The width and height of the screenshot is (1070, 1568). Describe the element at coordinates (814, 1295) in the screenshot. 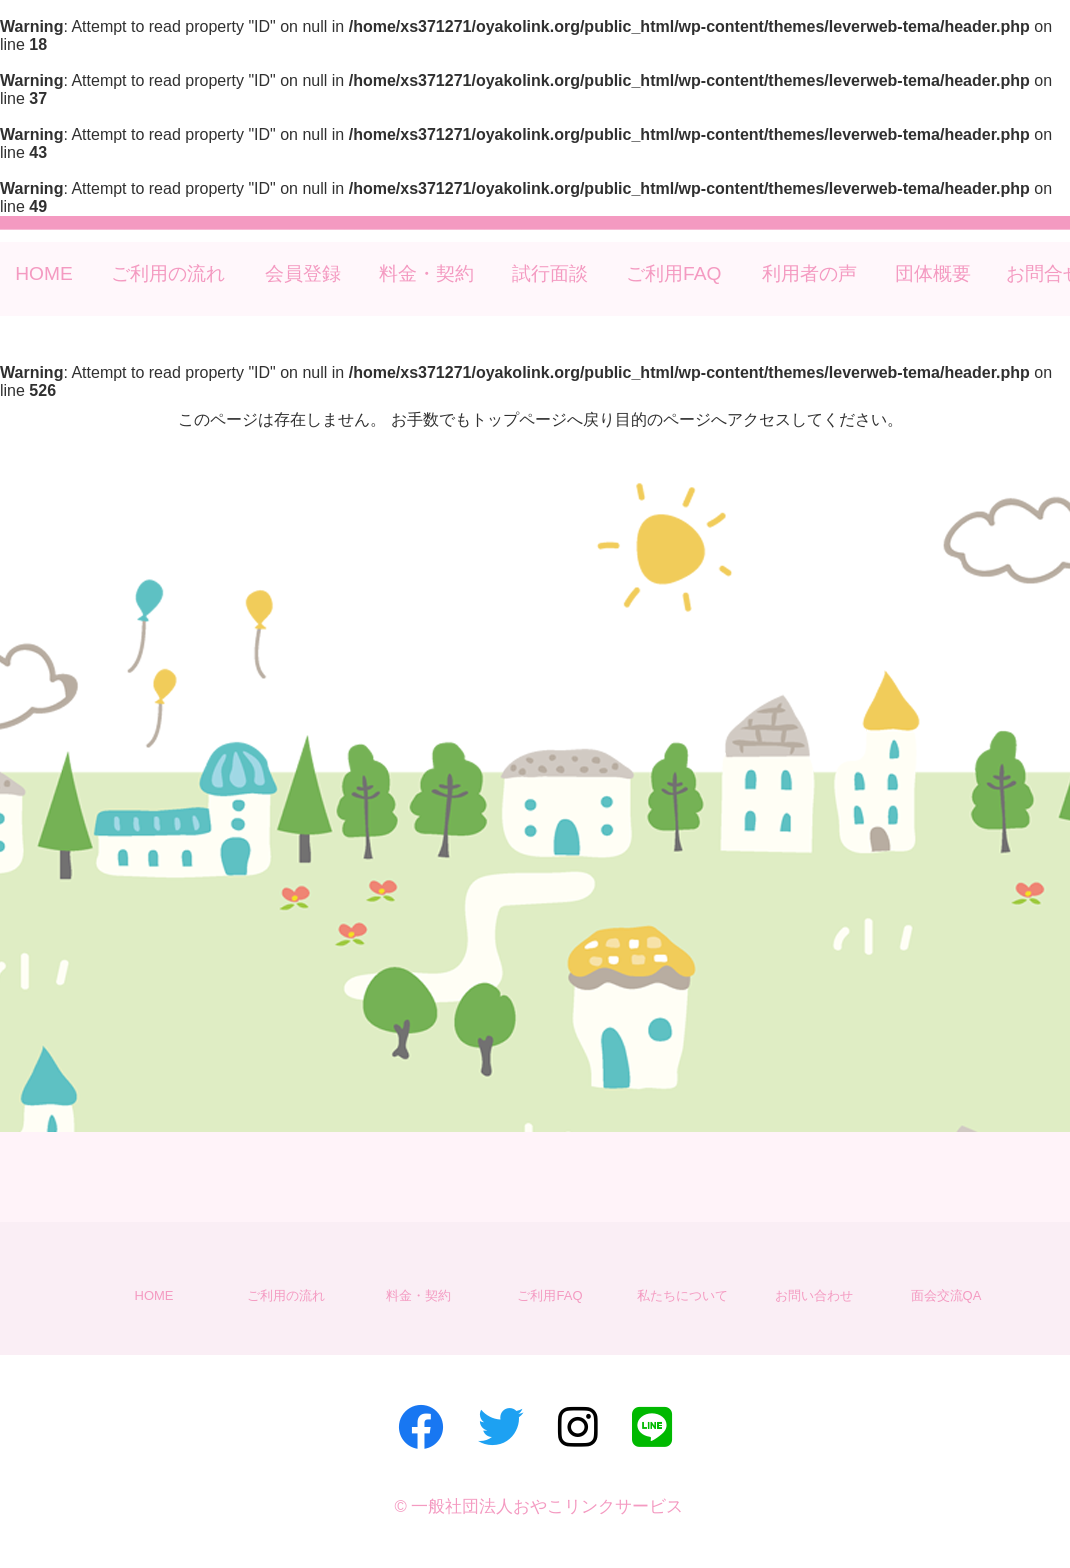

I see `お問い合わせ` at that location.